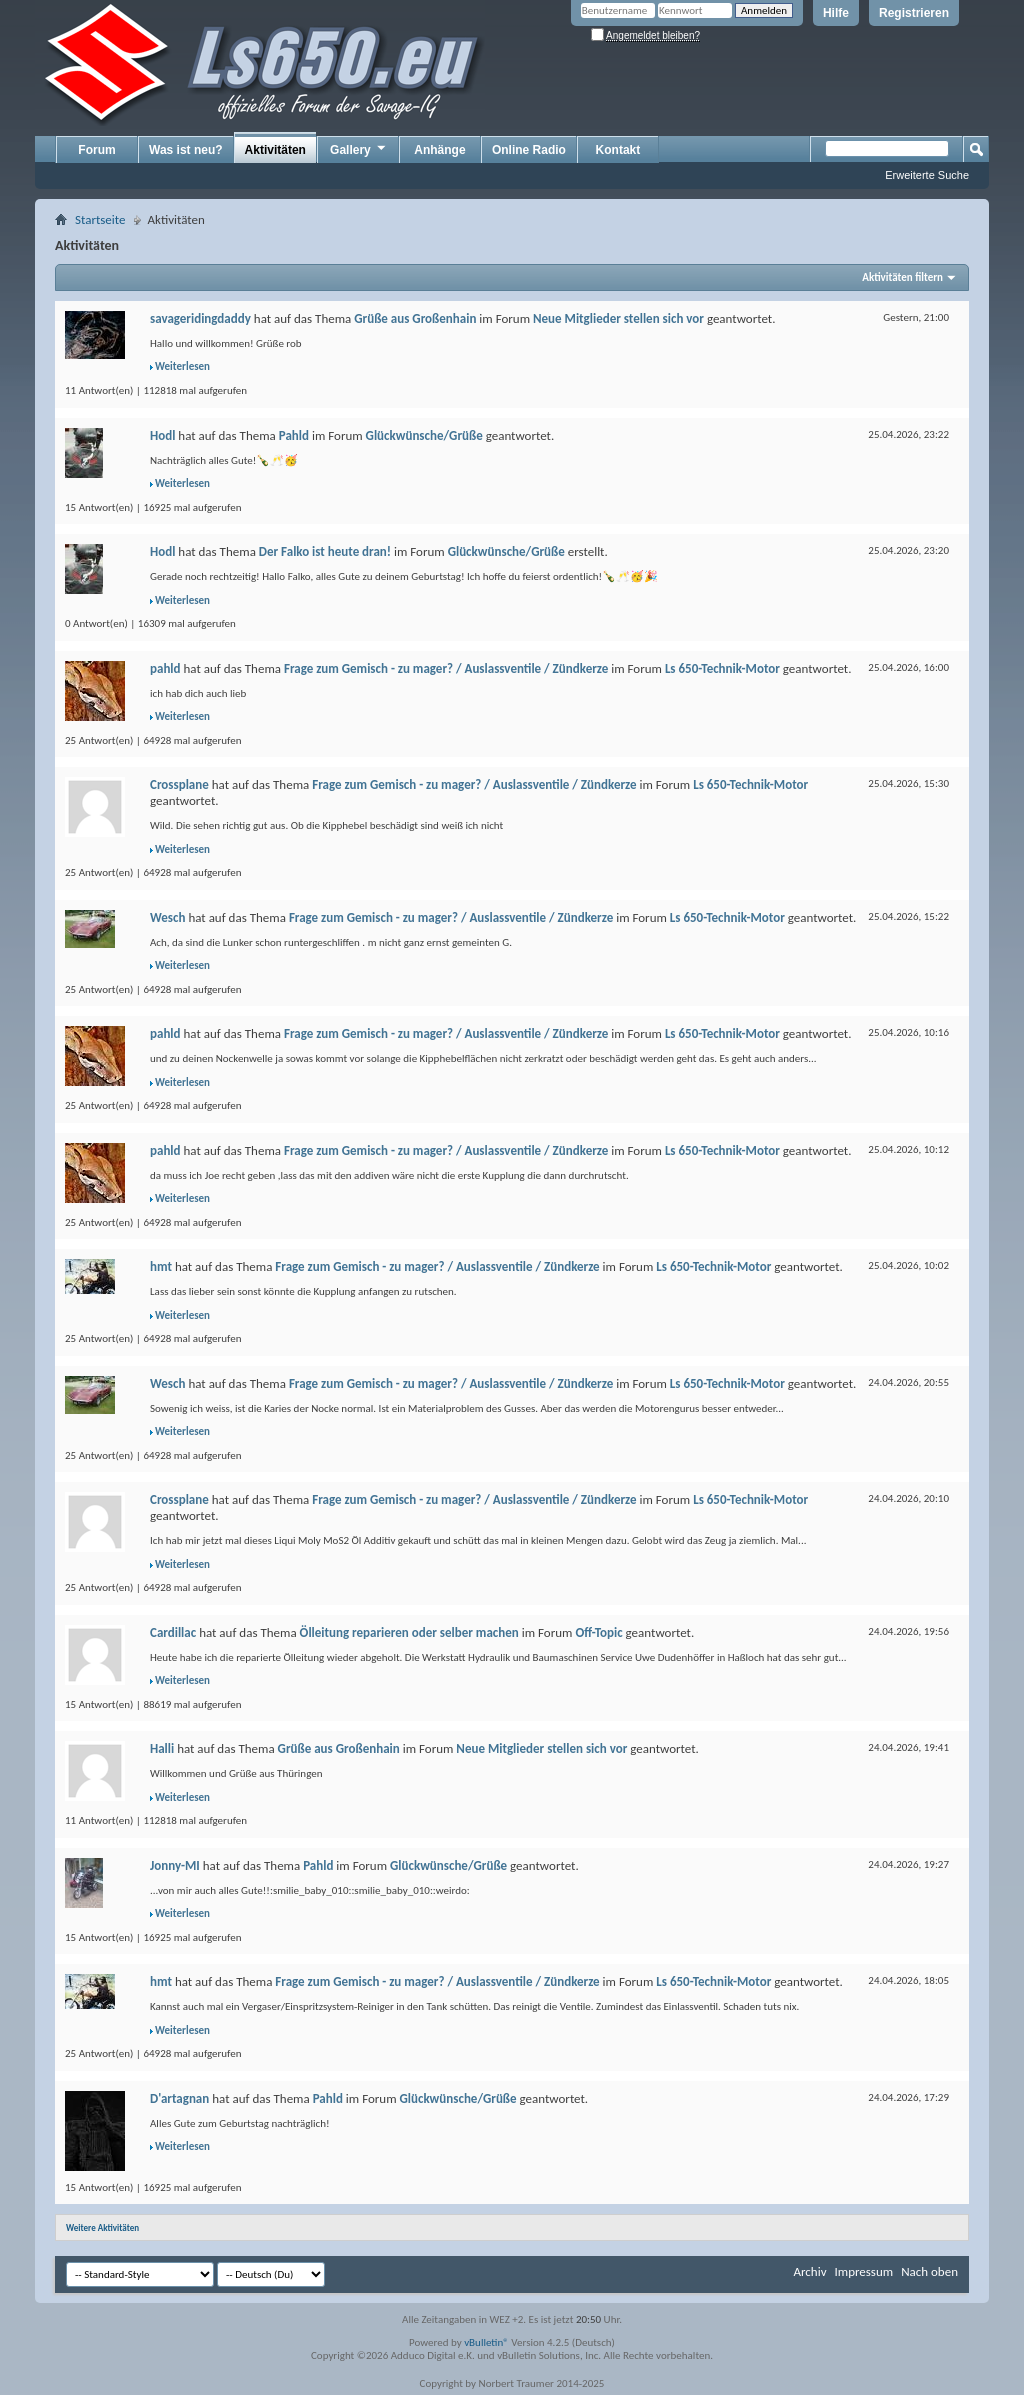  I want to click on Kontakt, so click(618, 150).